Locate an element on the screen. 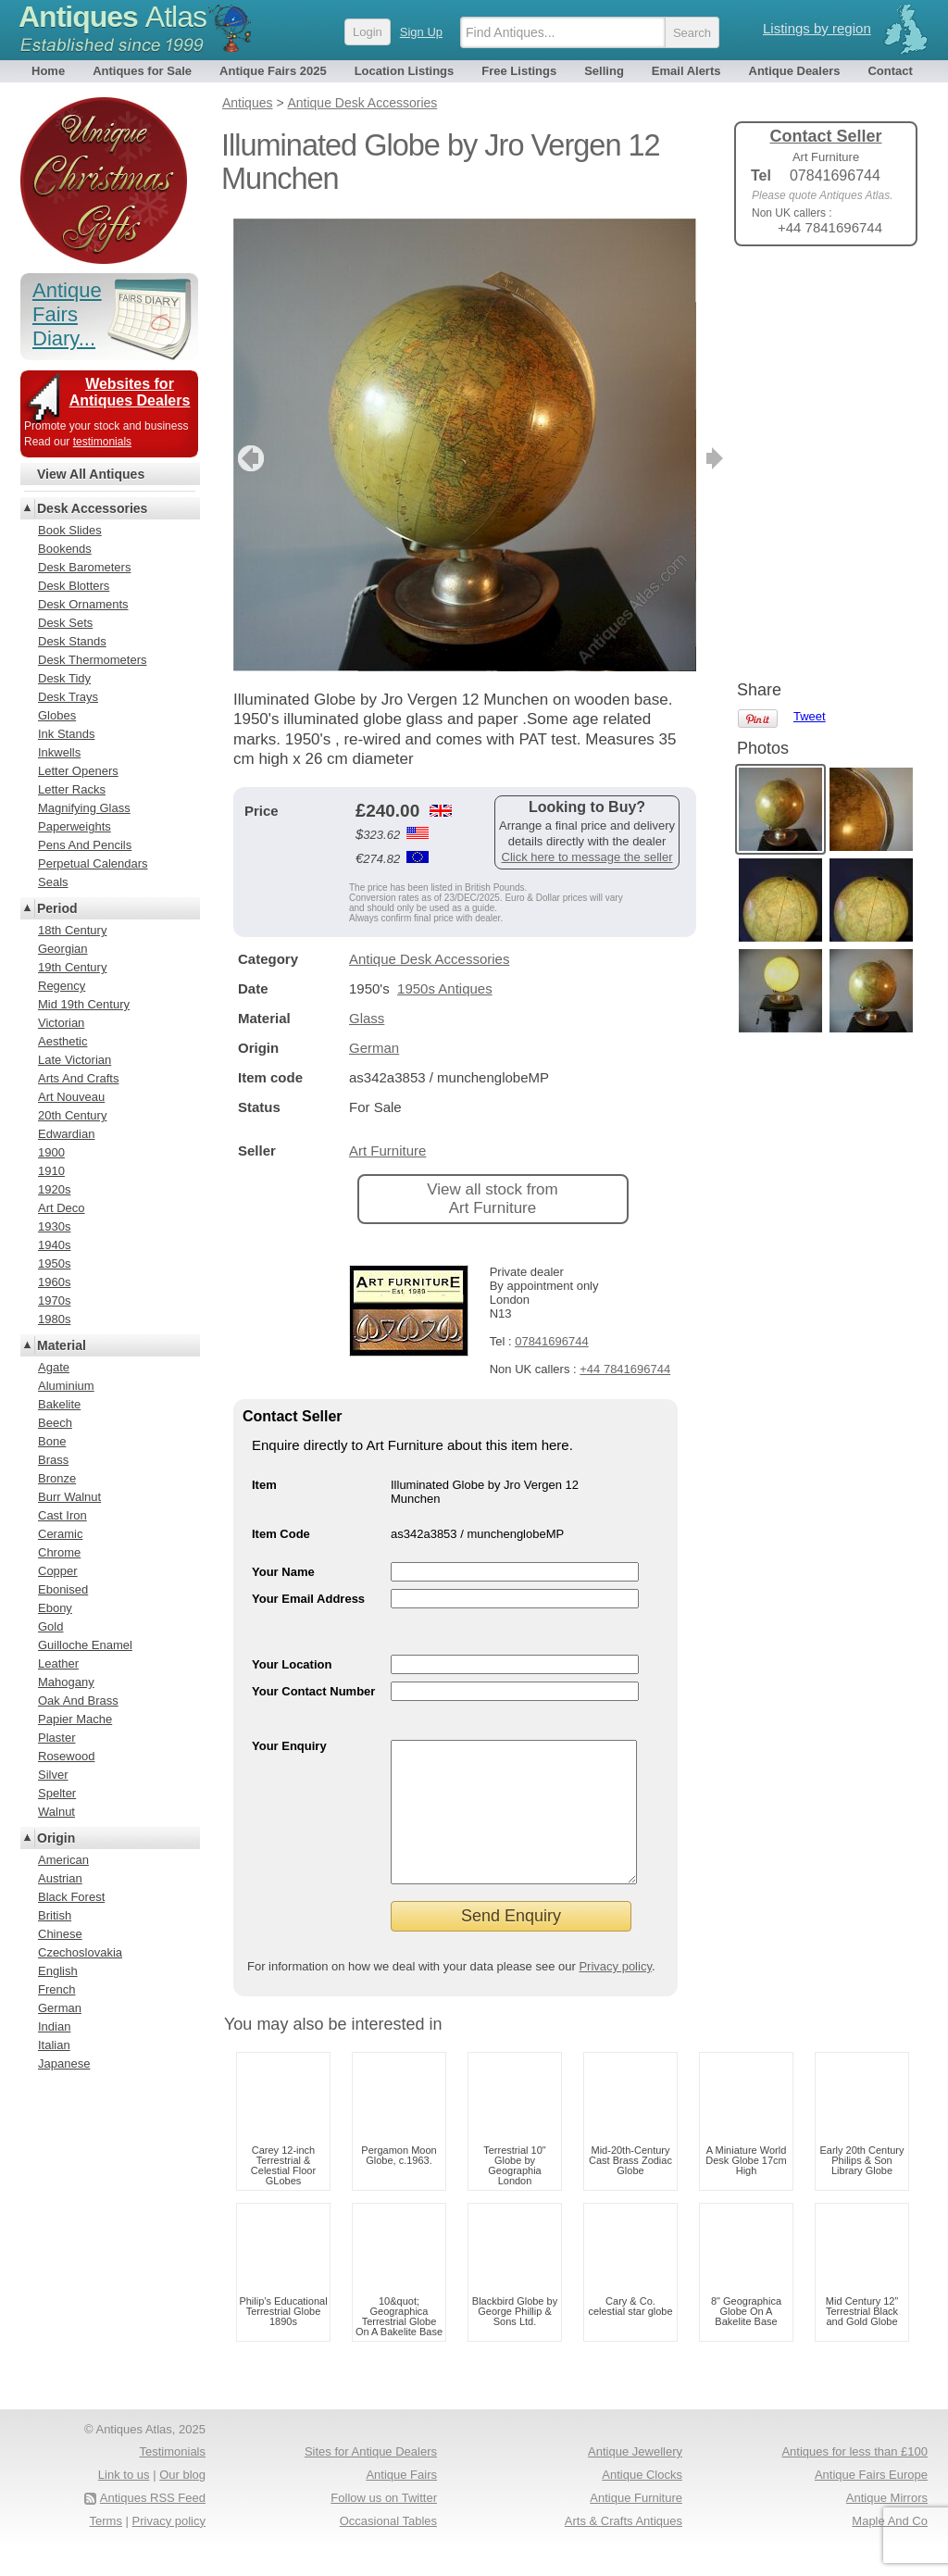 The width and height of the screenshot is (948, 2576). American is located at coordinates (63, 1860).